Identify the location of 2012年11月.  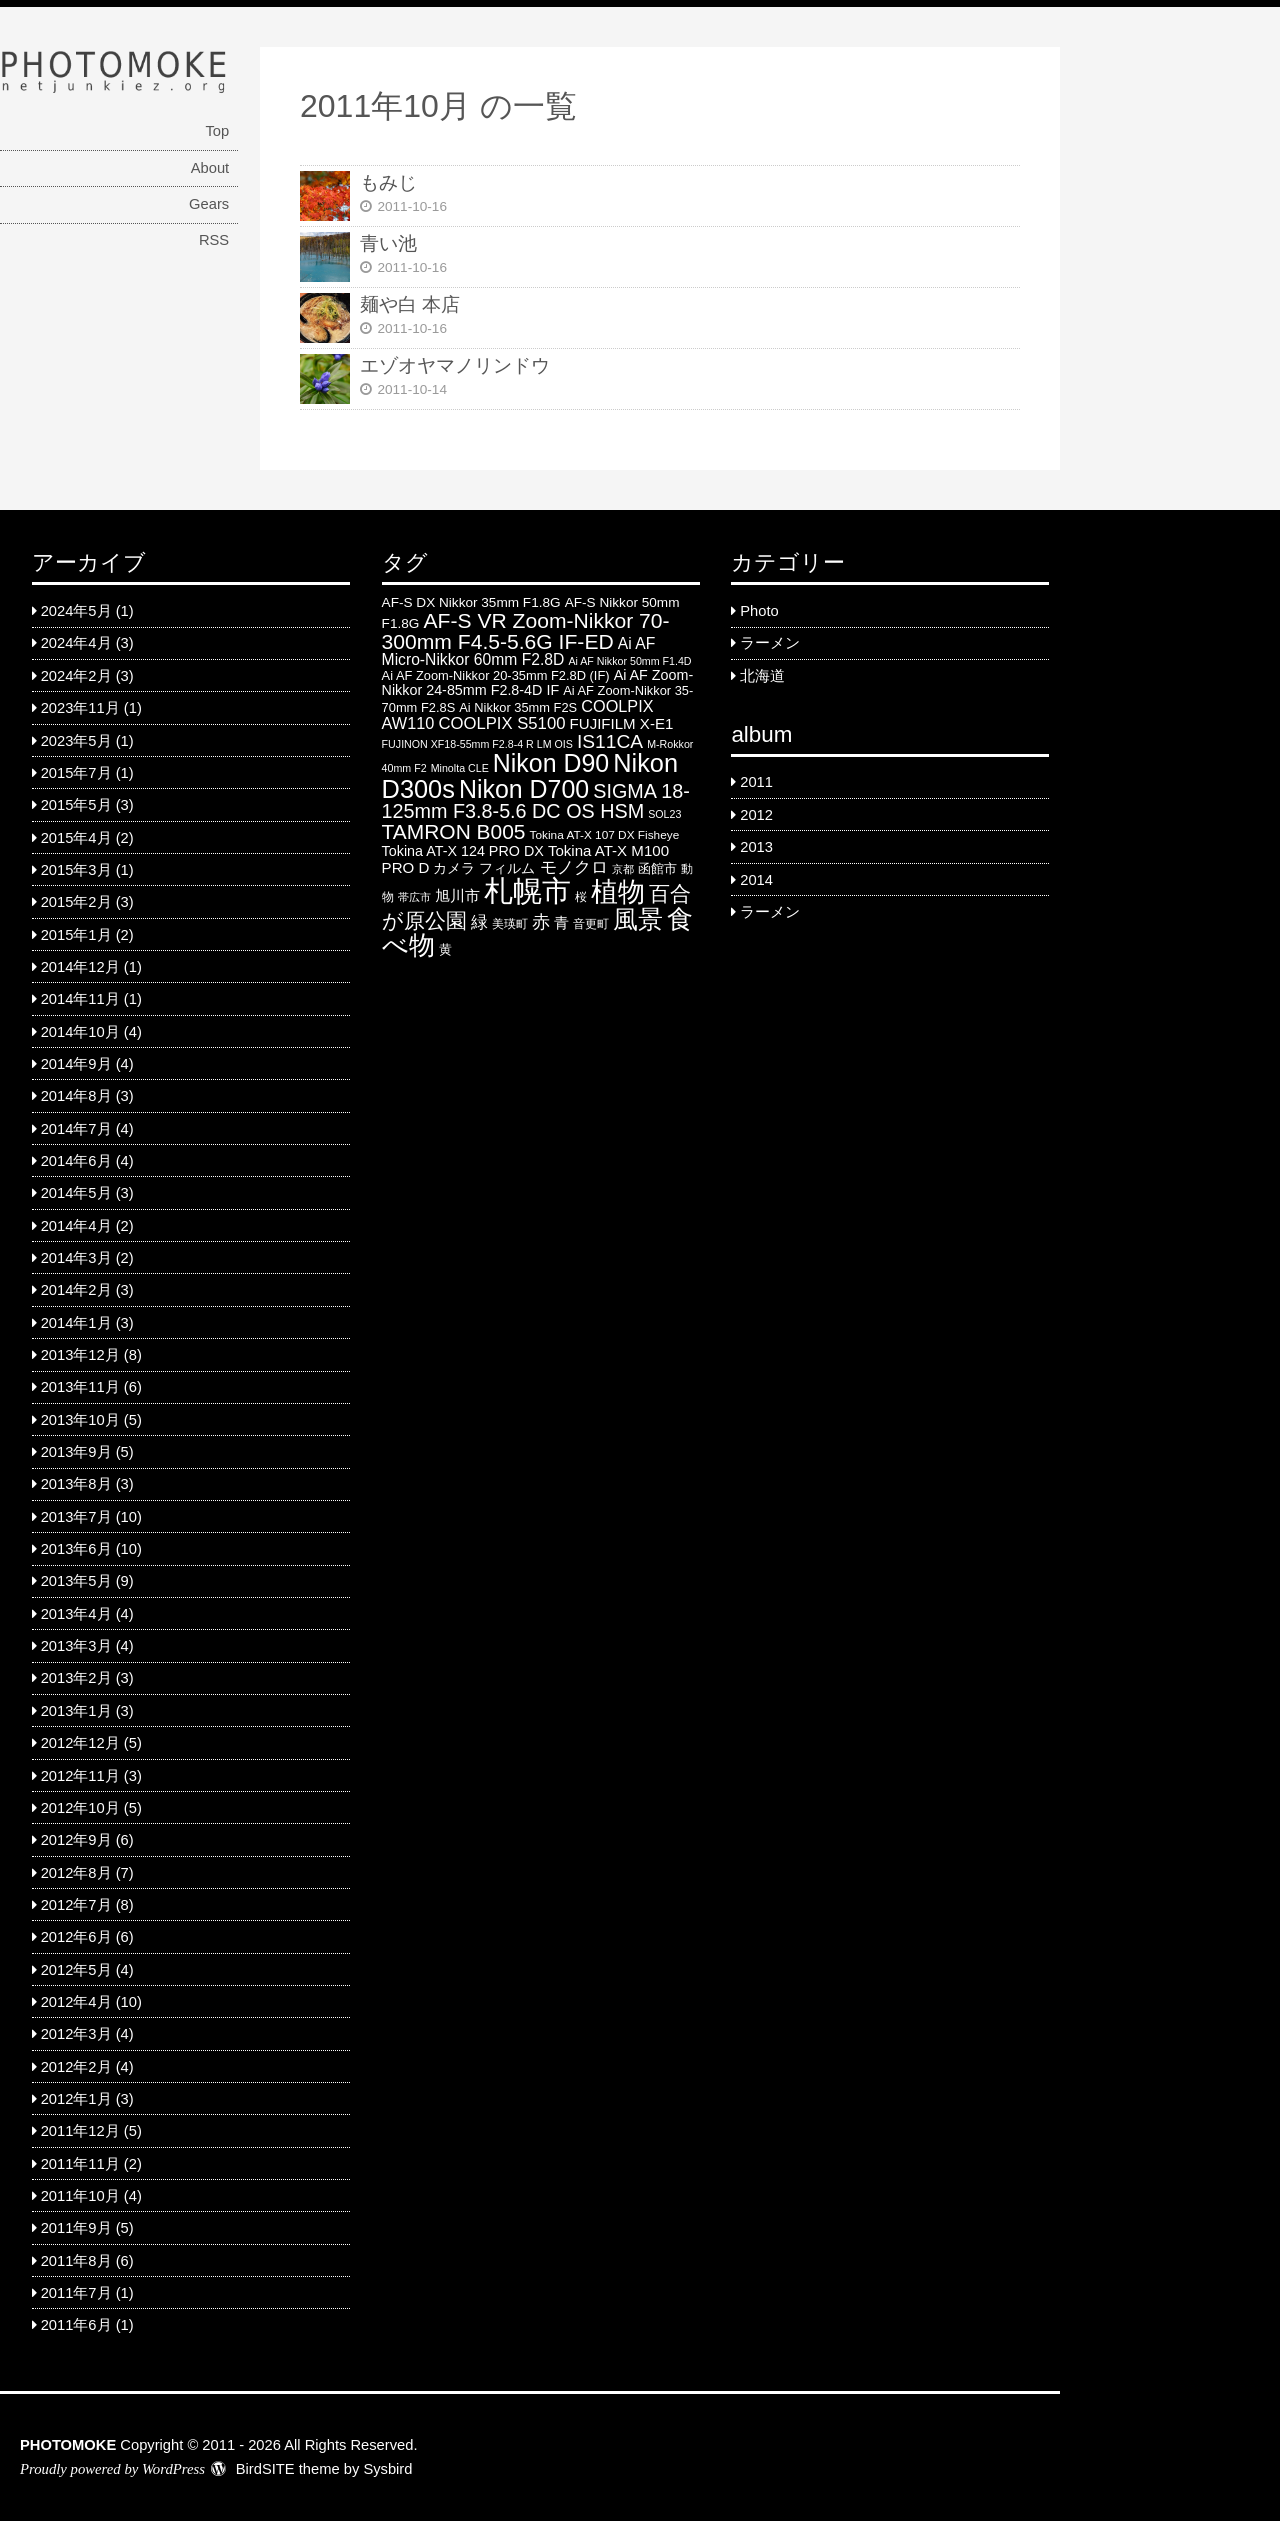
(80, 1776).